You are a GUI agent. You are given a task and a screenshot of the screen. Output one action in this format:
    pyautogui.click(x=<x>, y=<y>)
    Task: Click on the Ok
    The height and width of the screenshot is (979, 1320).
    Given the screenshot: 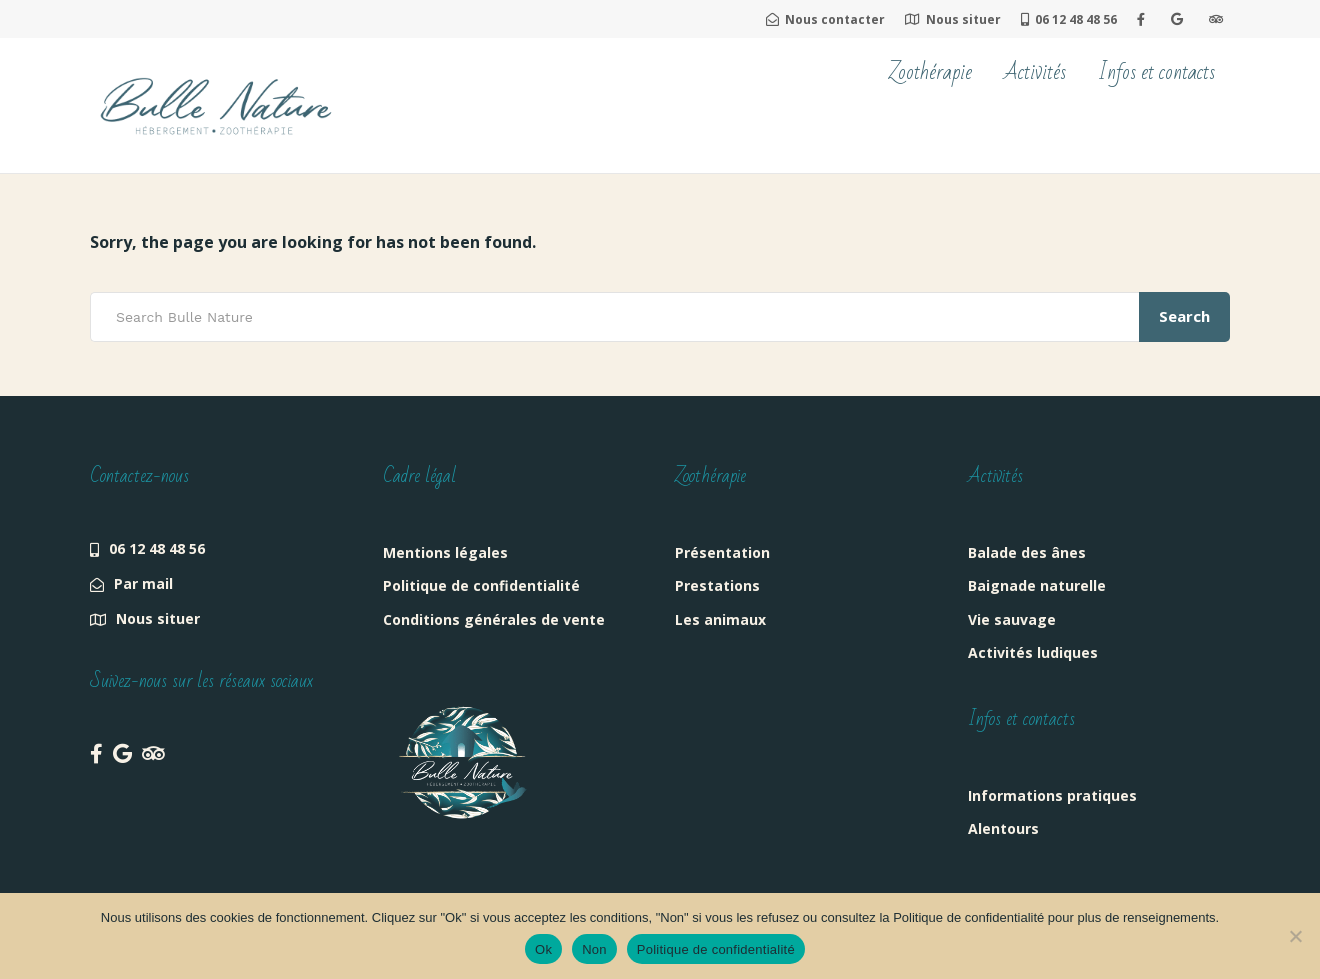 What is the action you would take?
    pyautogui.click(x=543, y=949)
    